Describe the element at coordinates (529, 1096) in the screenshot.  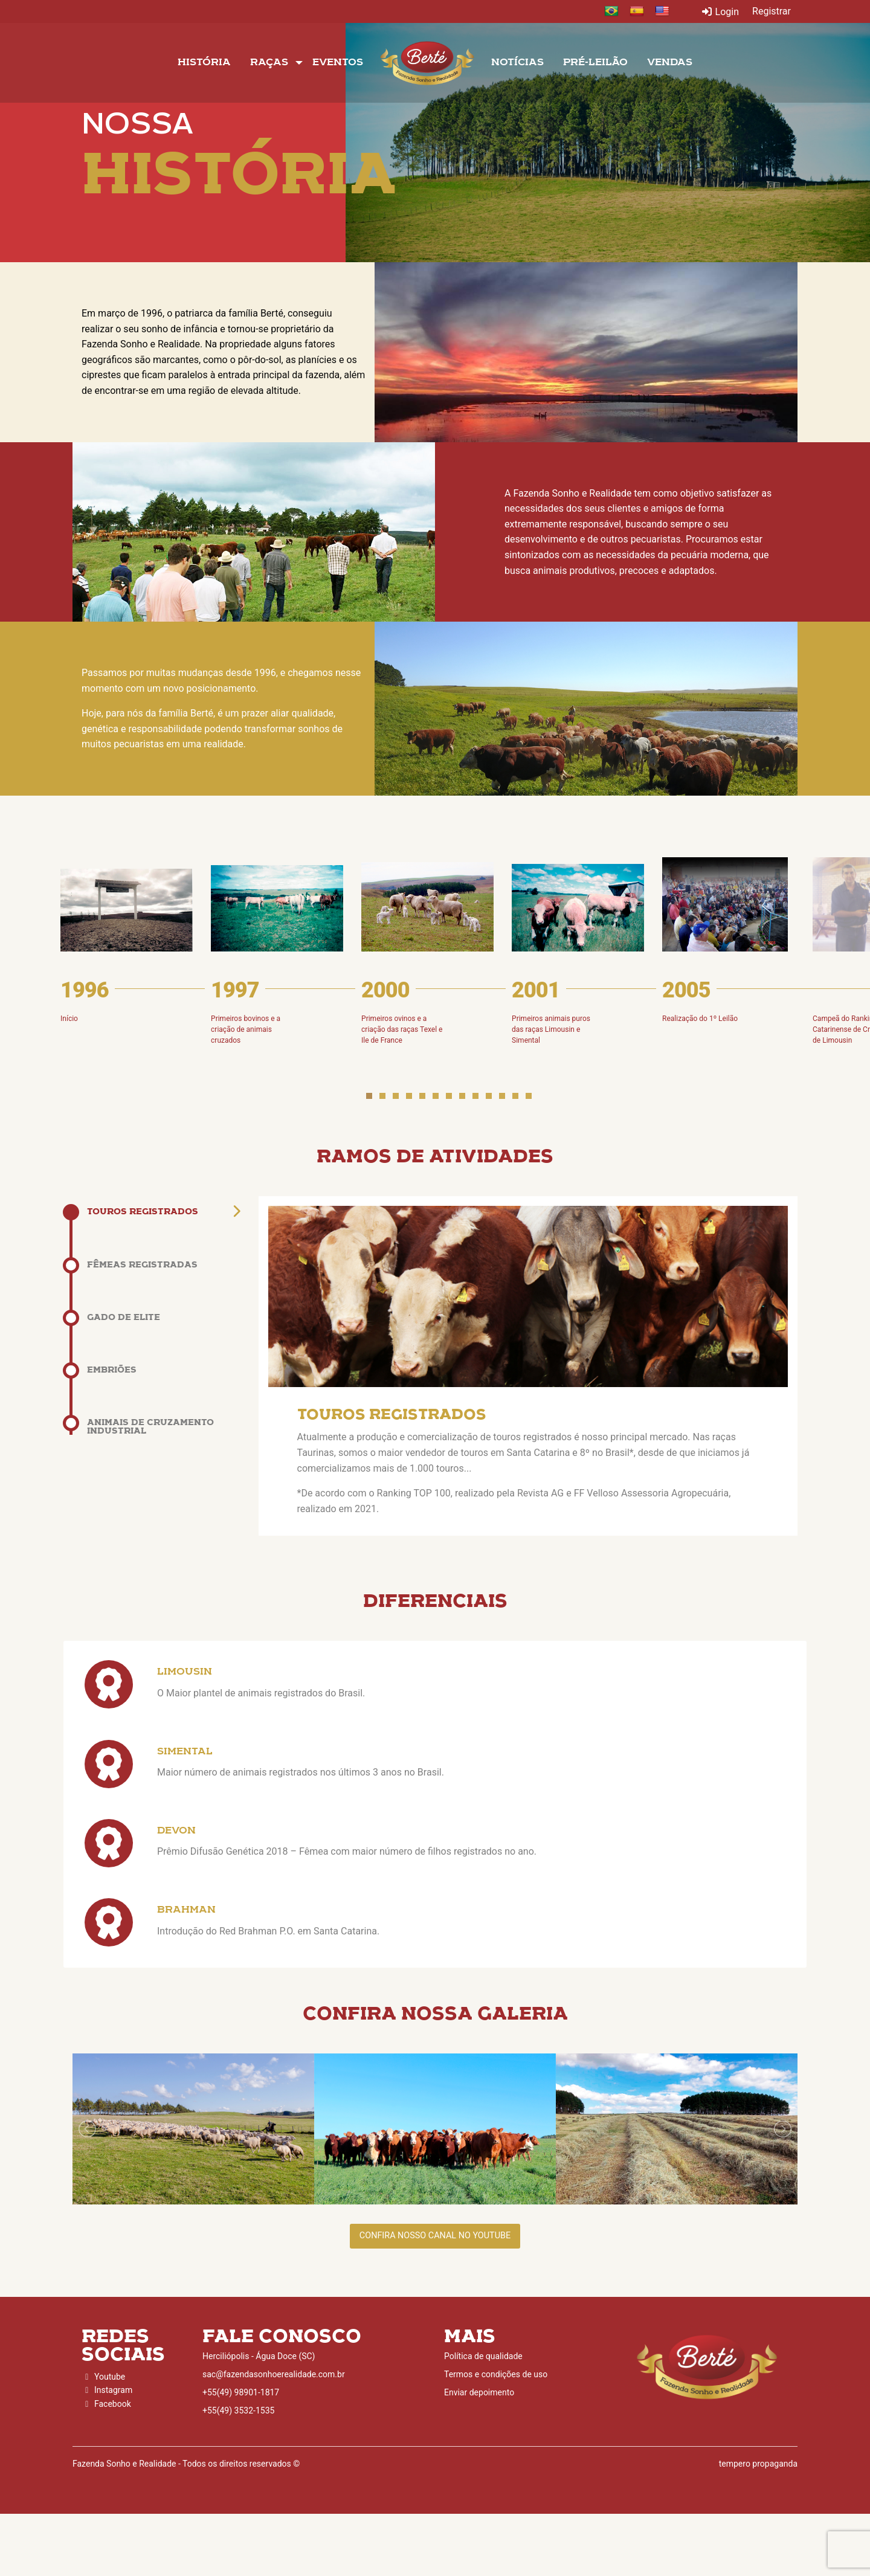
I see `13 [tab]` at that location.